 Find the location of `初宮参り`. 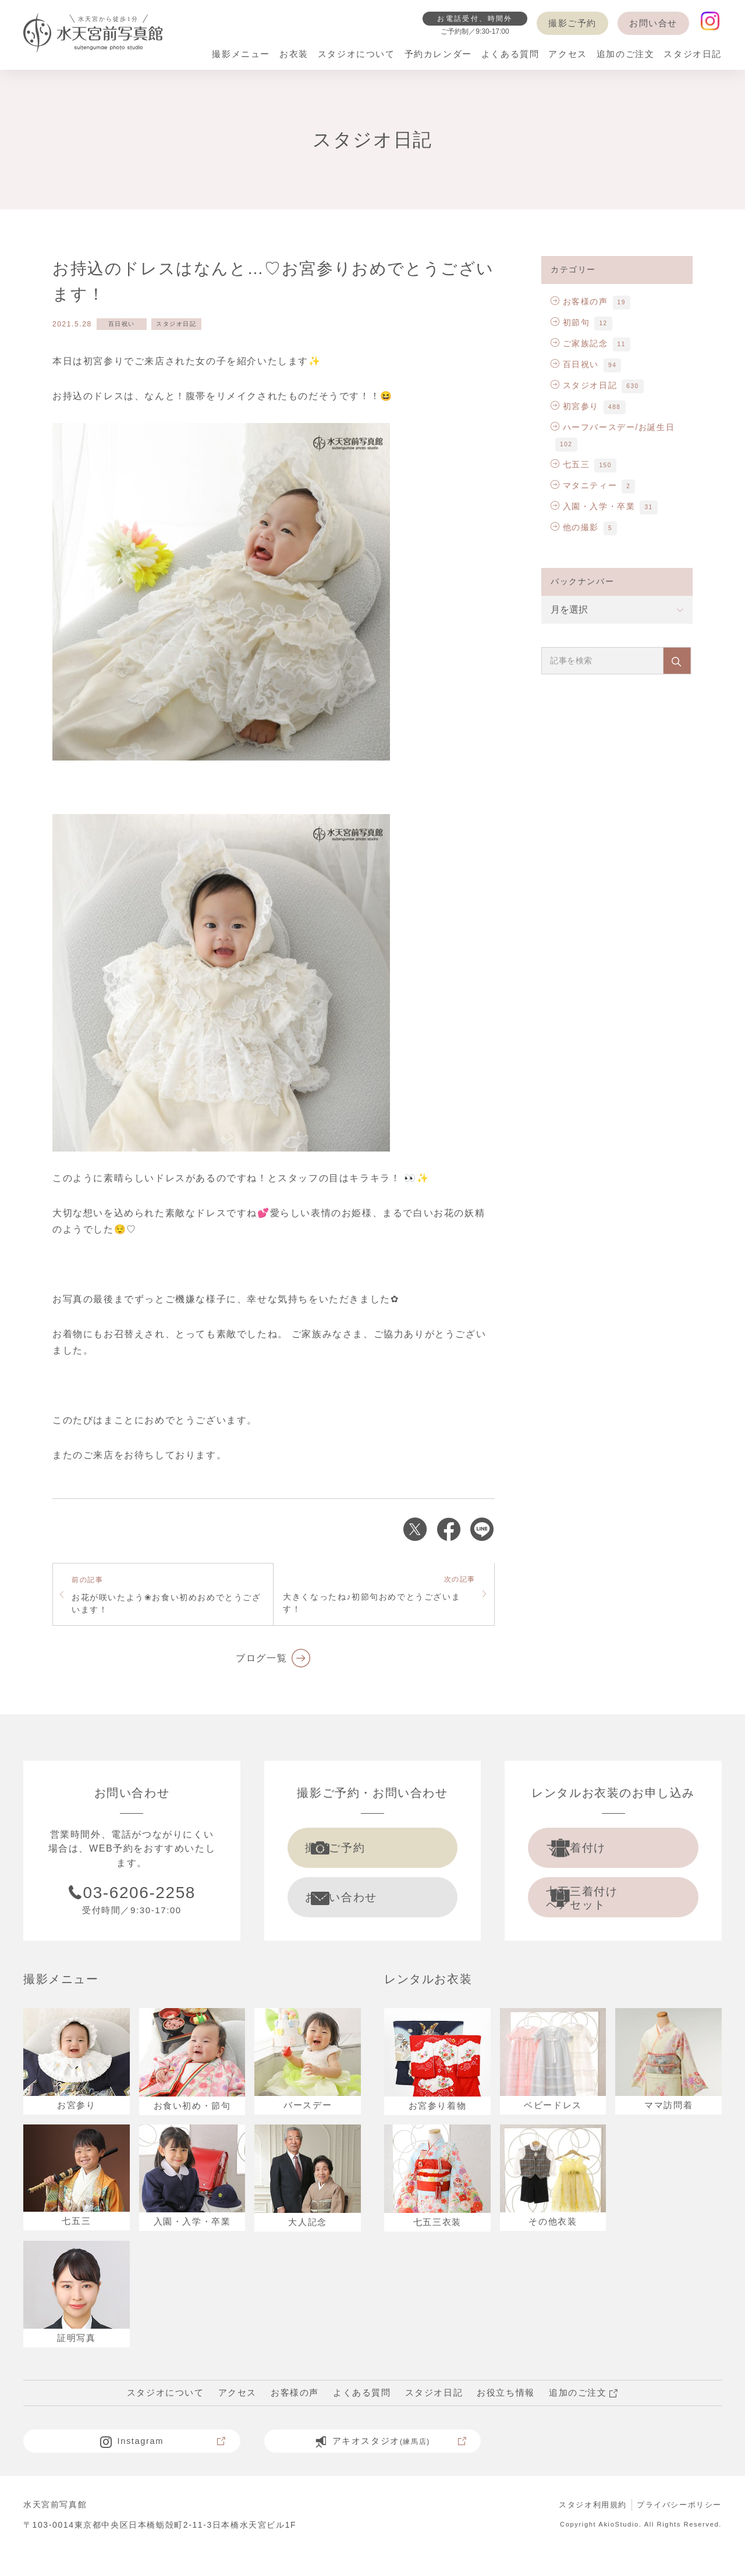

初宮参り is located at coordinates (575, 406).